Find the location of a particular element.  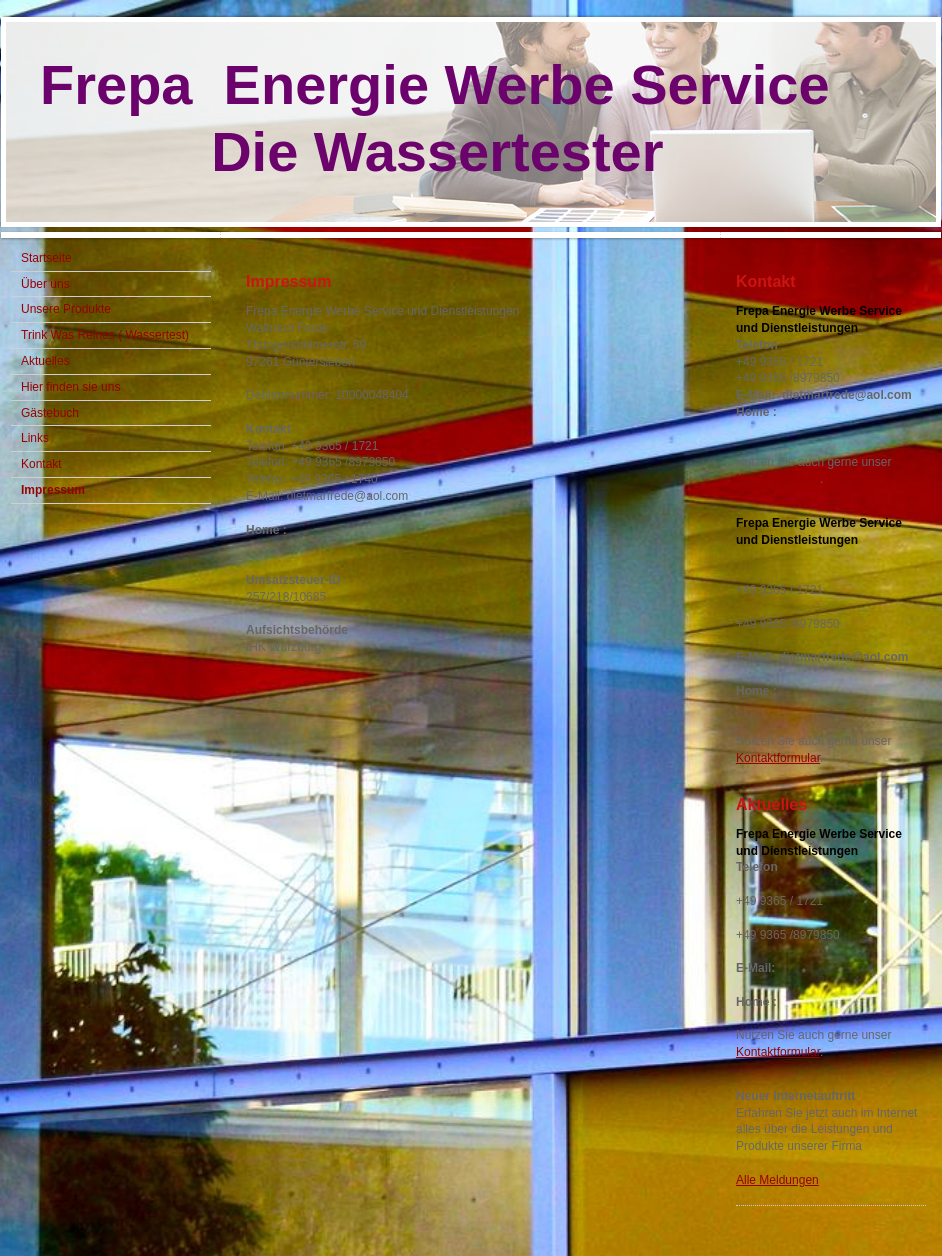

Kontaktformular is located at coordinates (778, 479).